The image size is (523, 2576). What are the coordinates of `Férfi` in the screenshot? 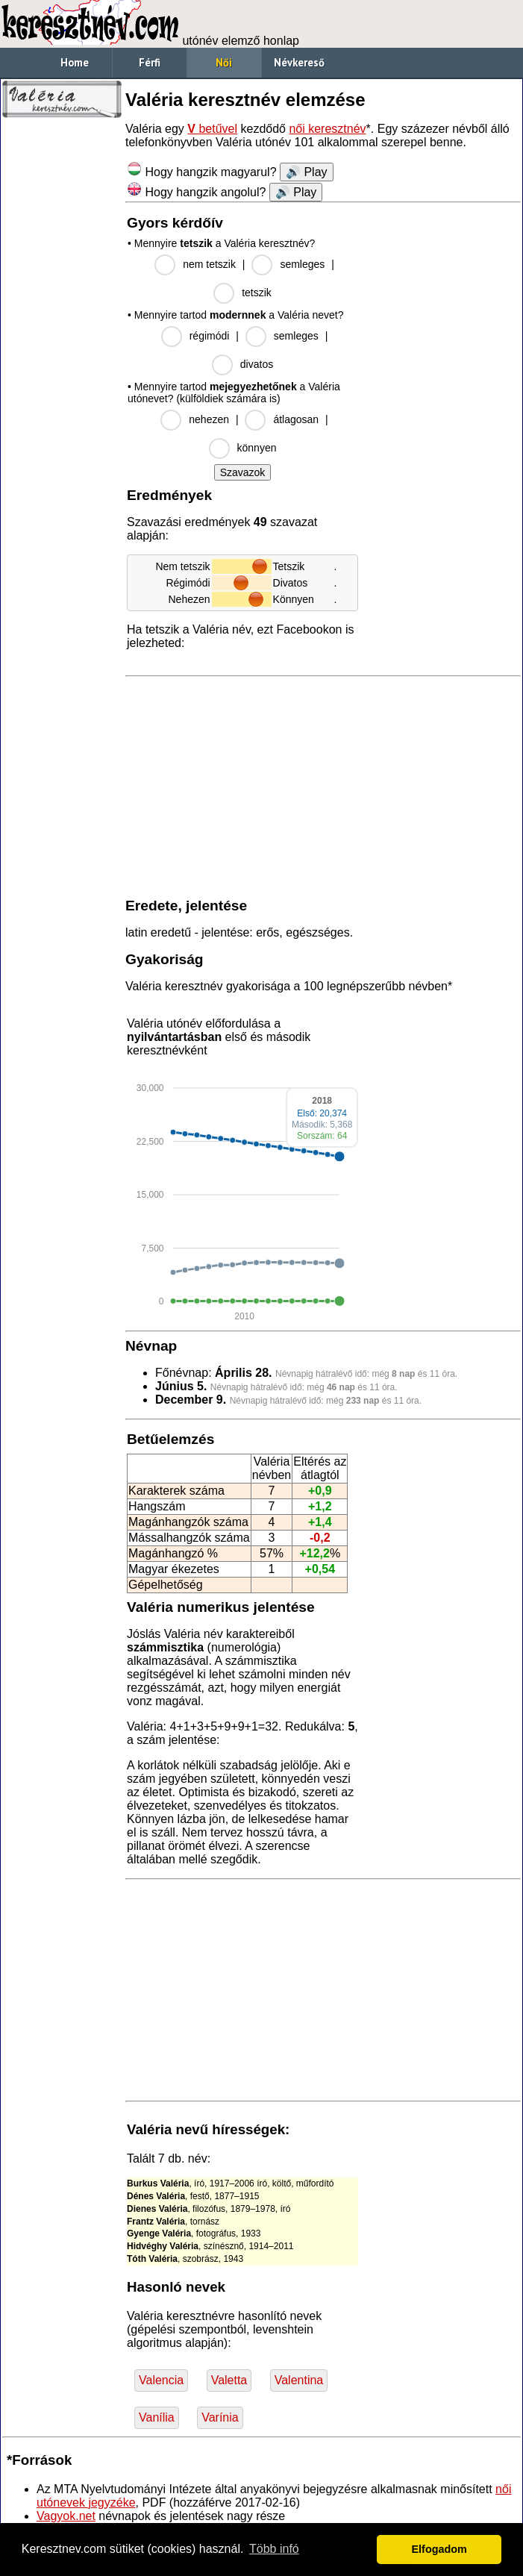 It's located at (149, 62).